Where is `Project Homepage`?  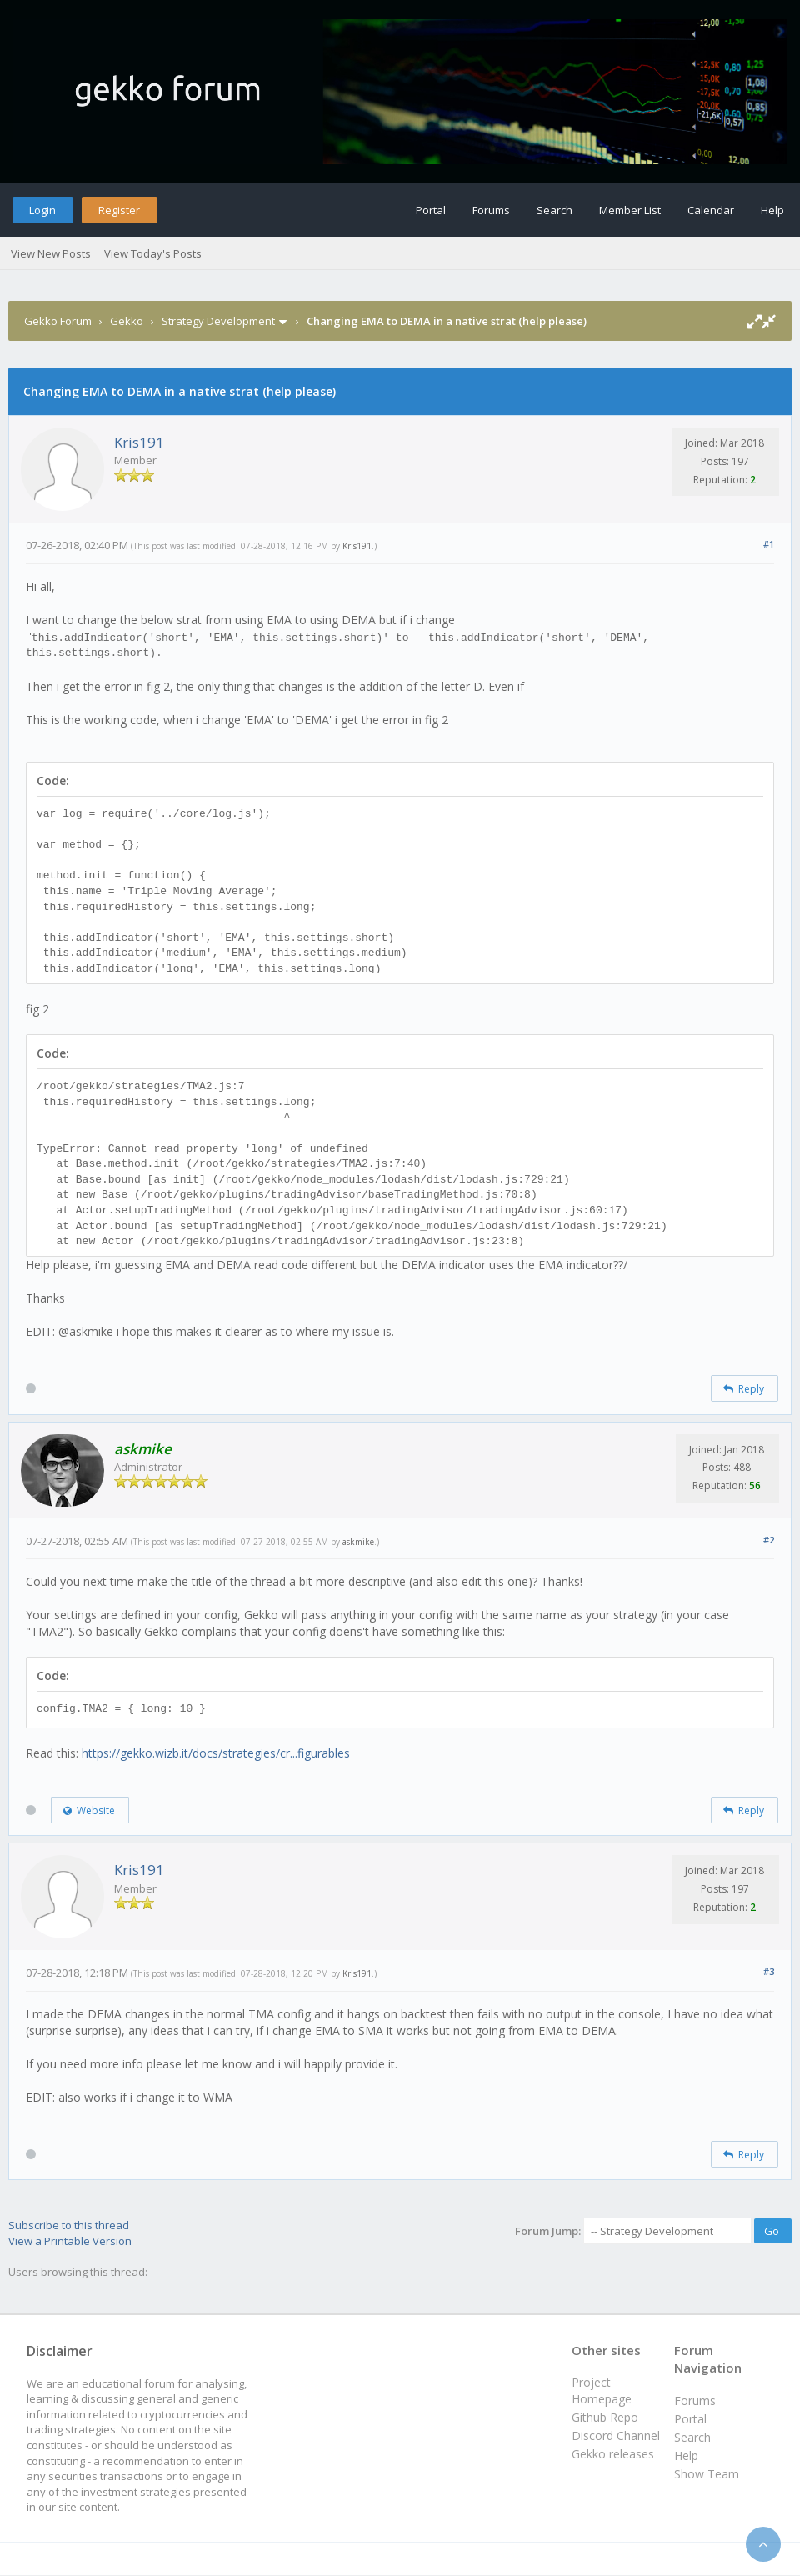 Project Homepage is located at coordinates (602, 2390).